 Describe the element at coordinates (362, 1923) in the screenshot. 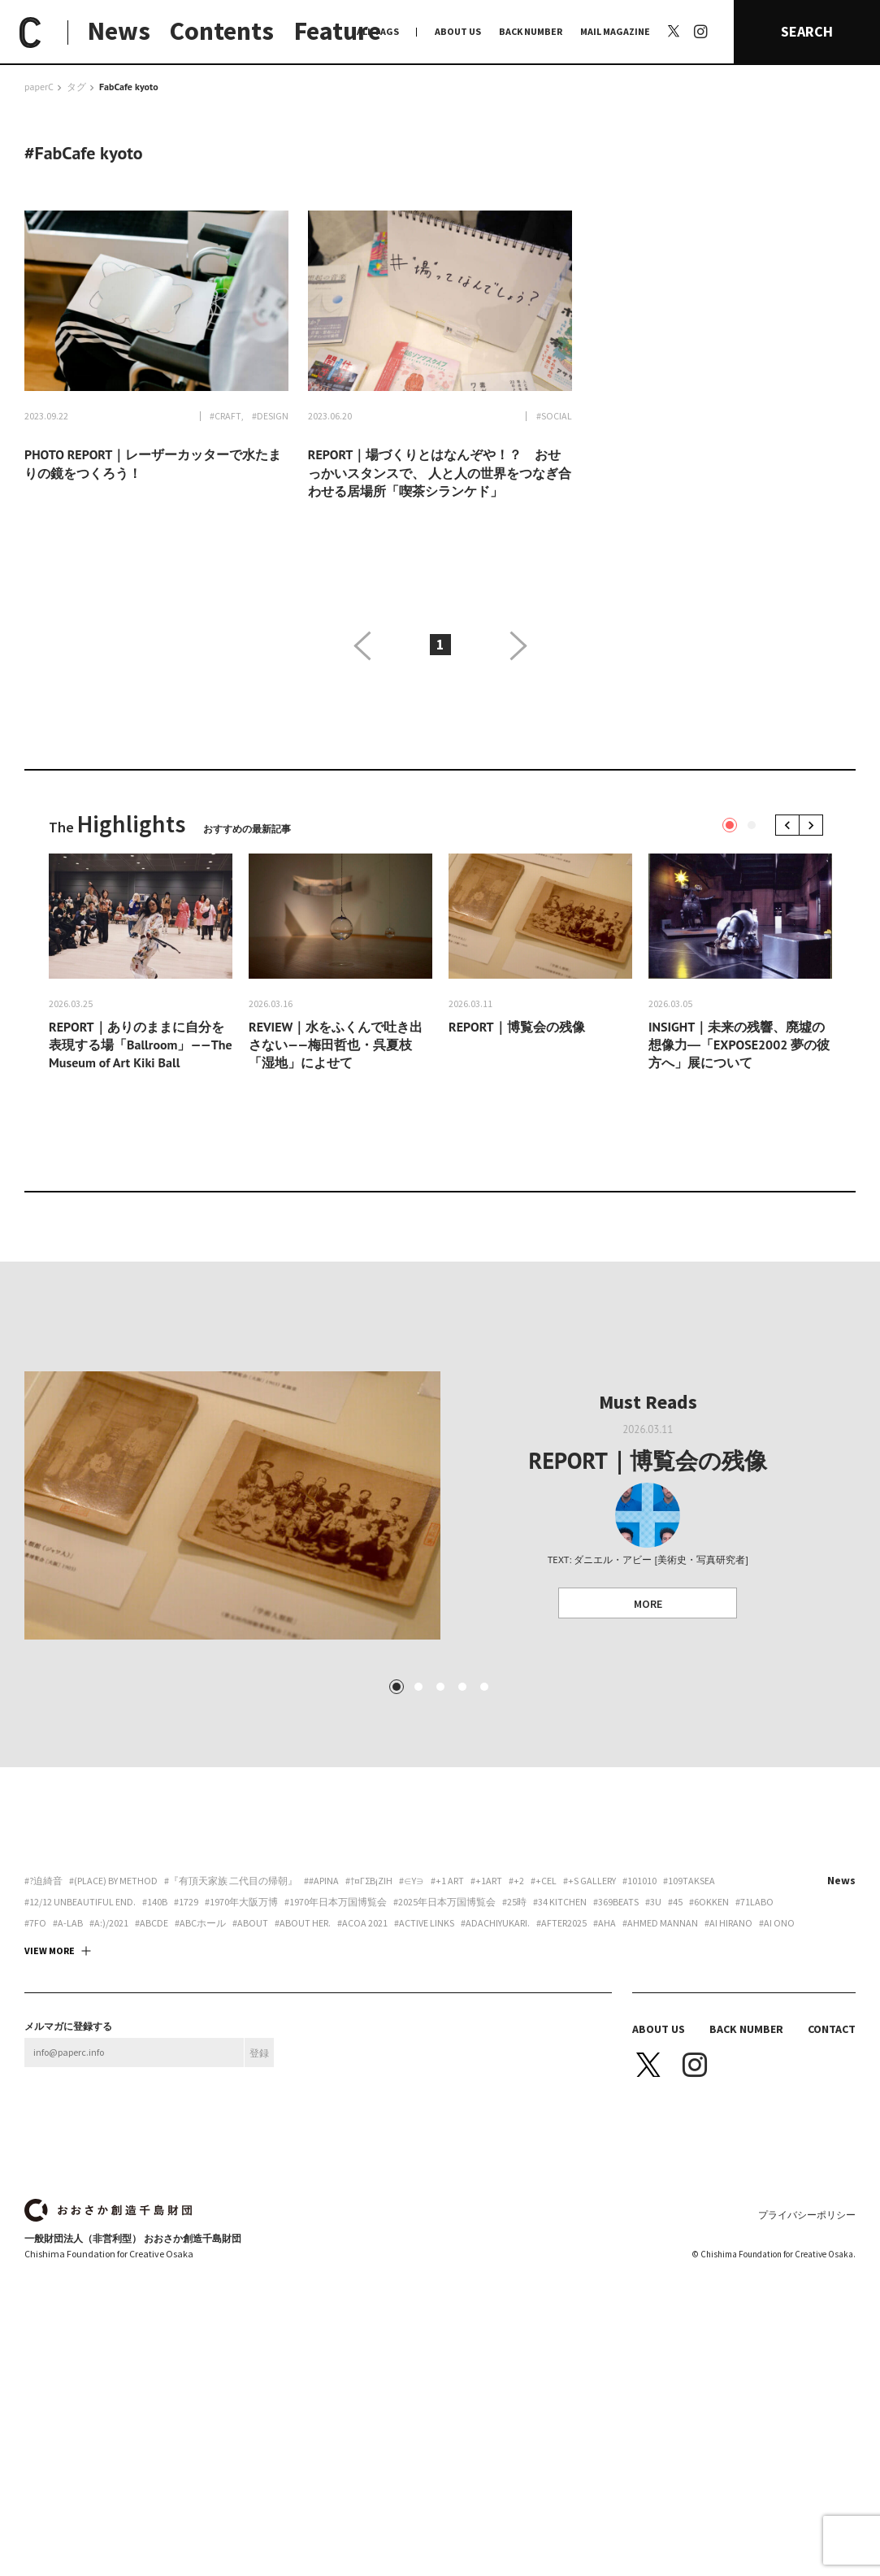

I see `#ACoA 2021` at that location.